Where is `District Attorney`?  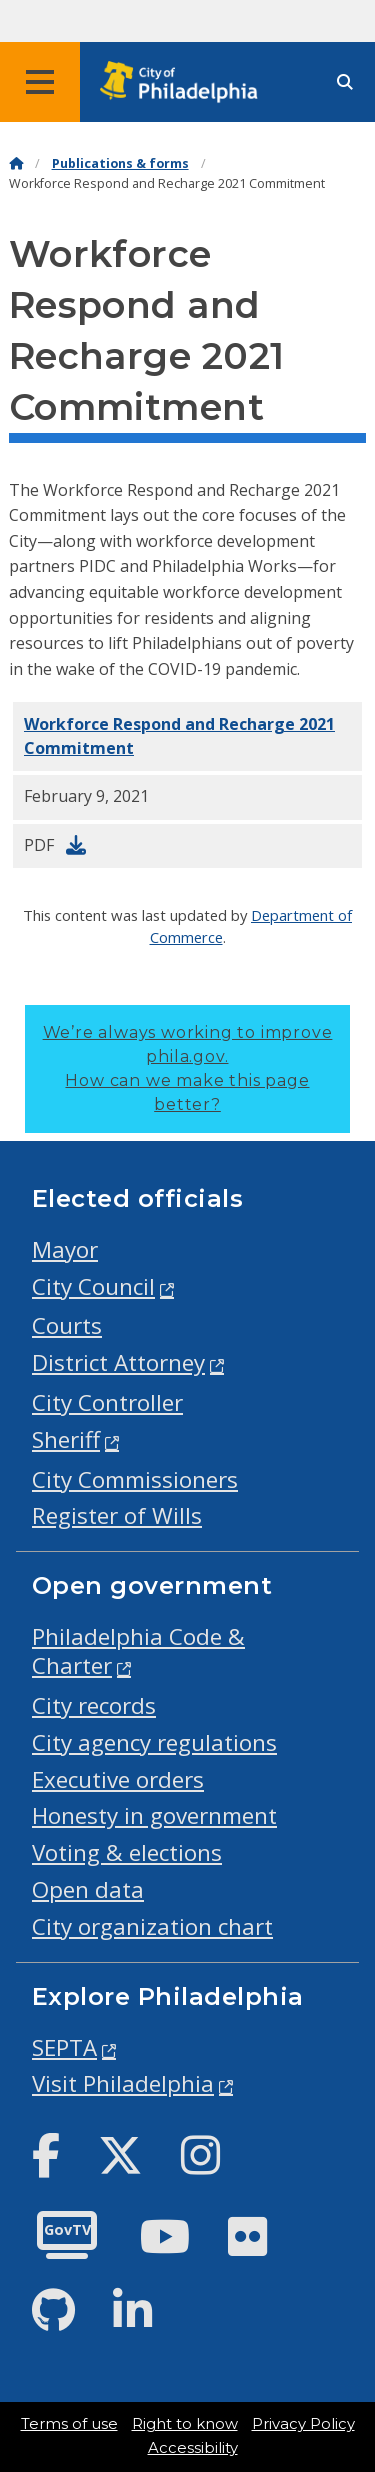
District Attorney is located at coordinates (118, 1362).